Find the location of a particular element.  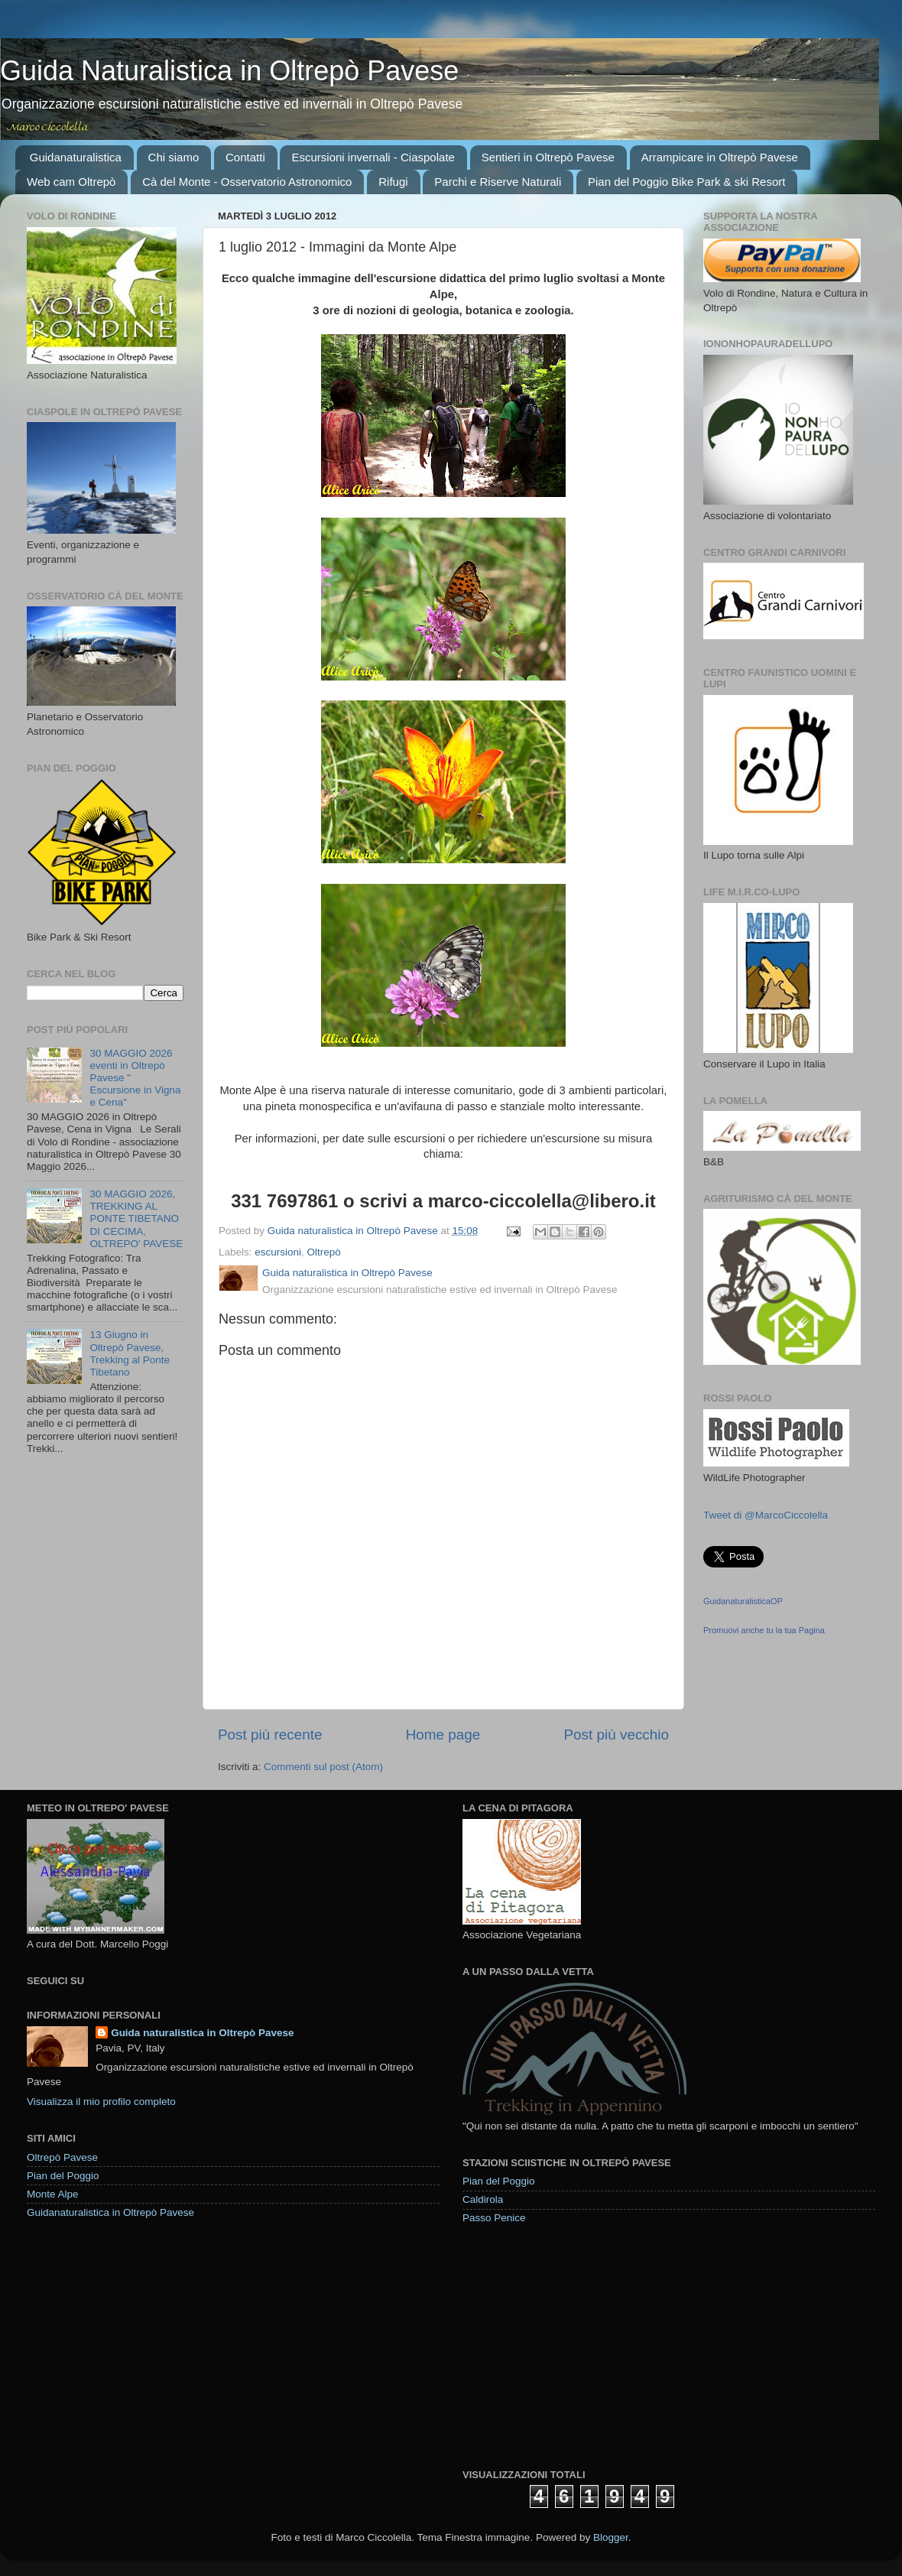

Cà del Monte - Osservatorio Astronomico is located at coordinates (247, 181).